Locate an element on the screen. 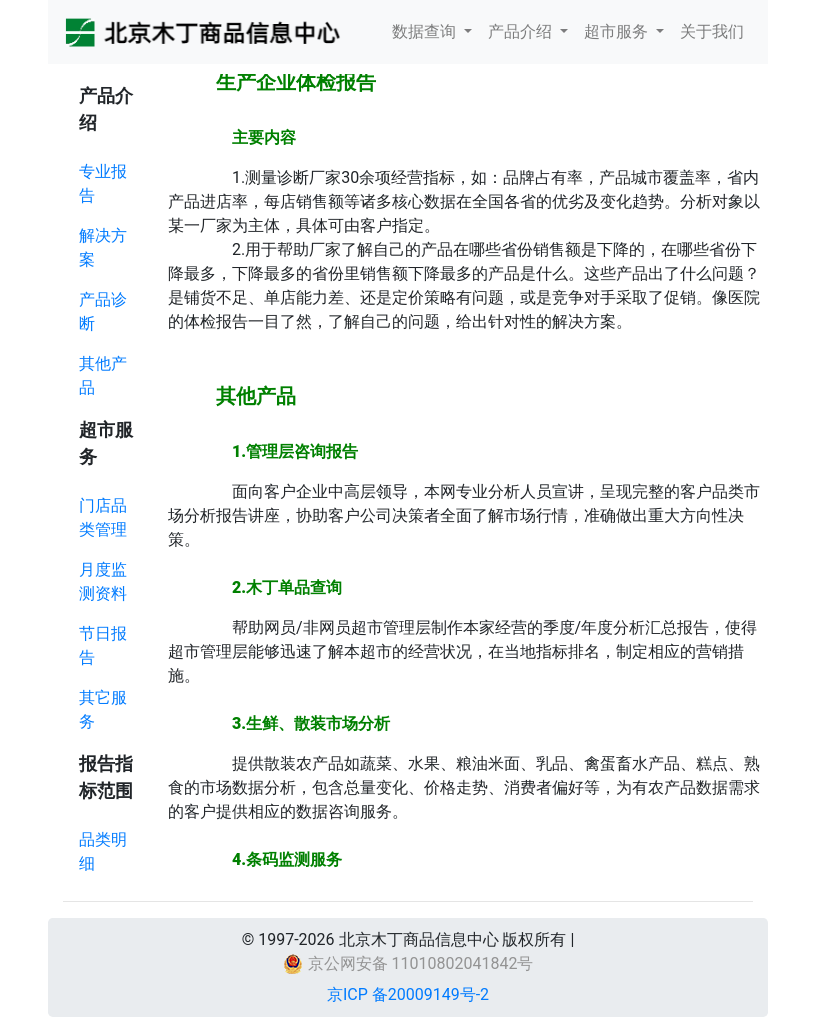 This screenshot has width=816, height=1036. 数据查询 is located at coordinates (426, 31).